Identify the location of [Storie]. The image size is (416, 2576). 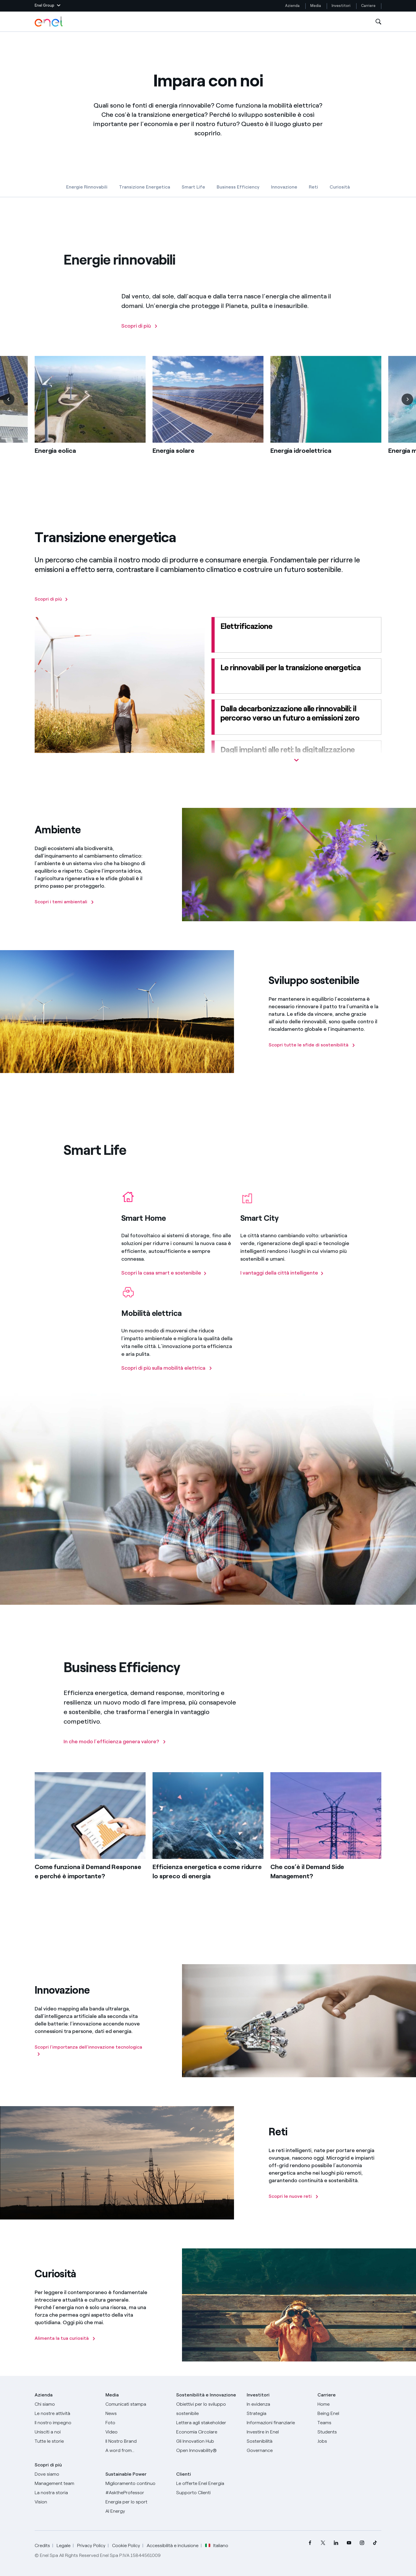
(67, 2441).